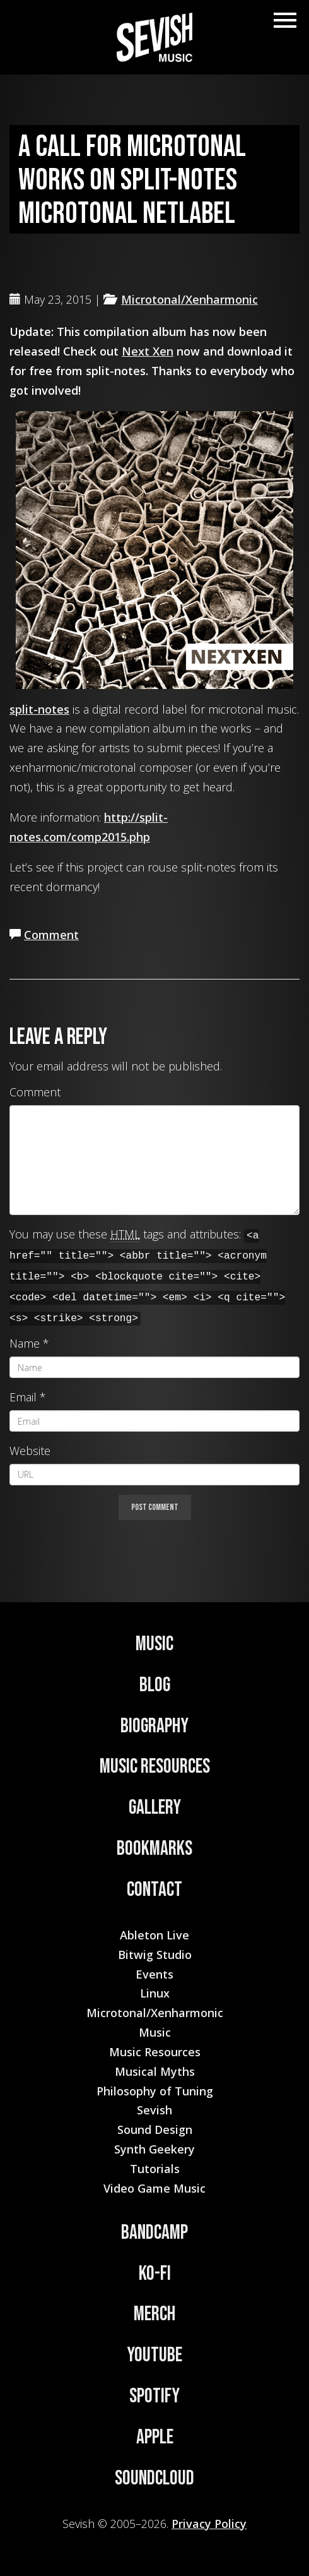  What do you see at coordinates (154, 2091) in the screenshot?
I see `Philosophy of Tuning` at bounding box center [154, 2091].